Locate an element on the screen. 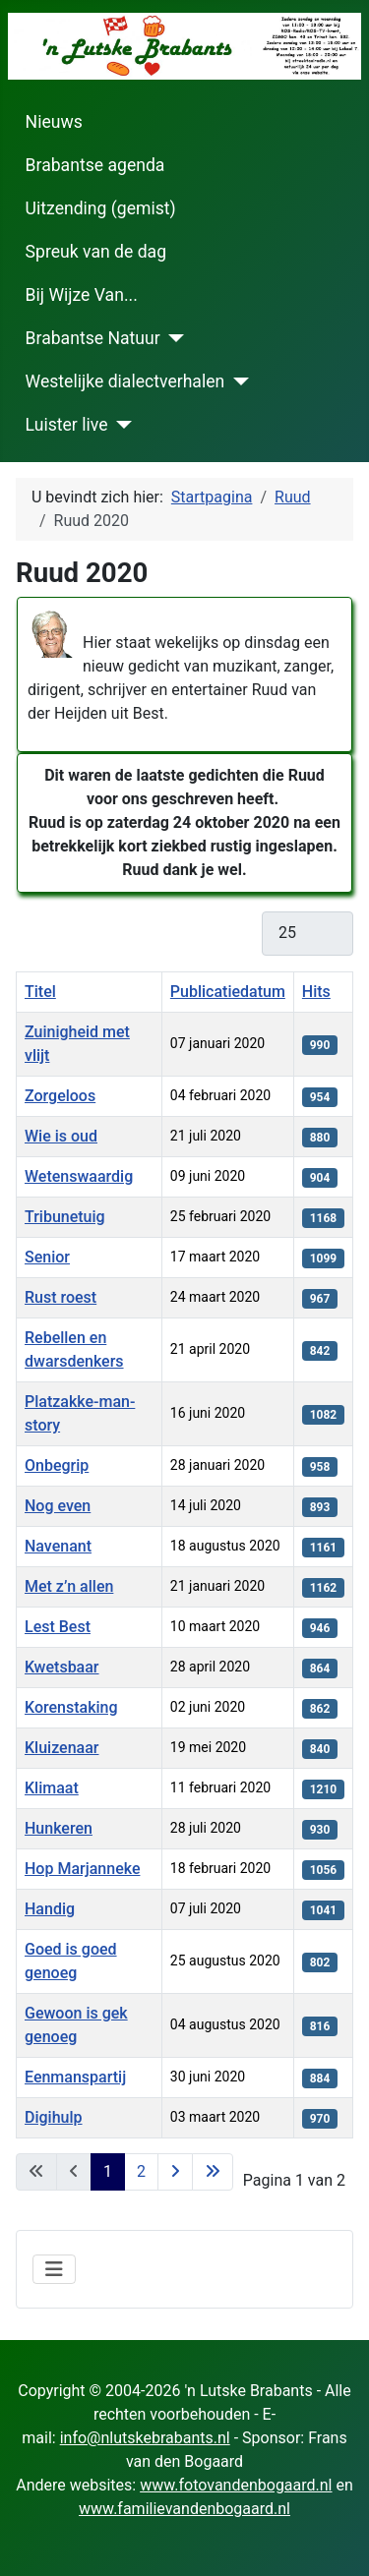 Image resolution: width=369 pixels, height=2576 pixels. Handig is located at coordinates (50, 1909).